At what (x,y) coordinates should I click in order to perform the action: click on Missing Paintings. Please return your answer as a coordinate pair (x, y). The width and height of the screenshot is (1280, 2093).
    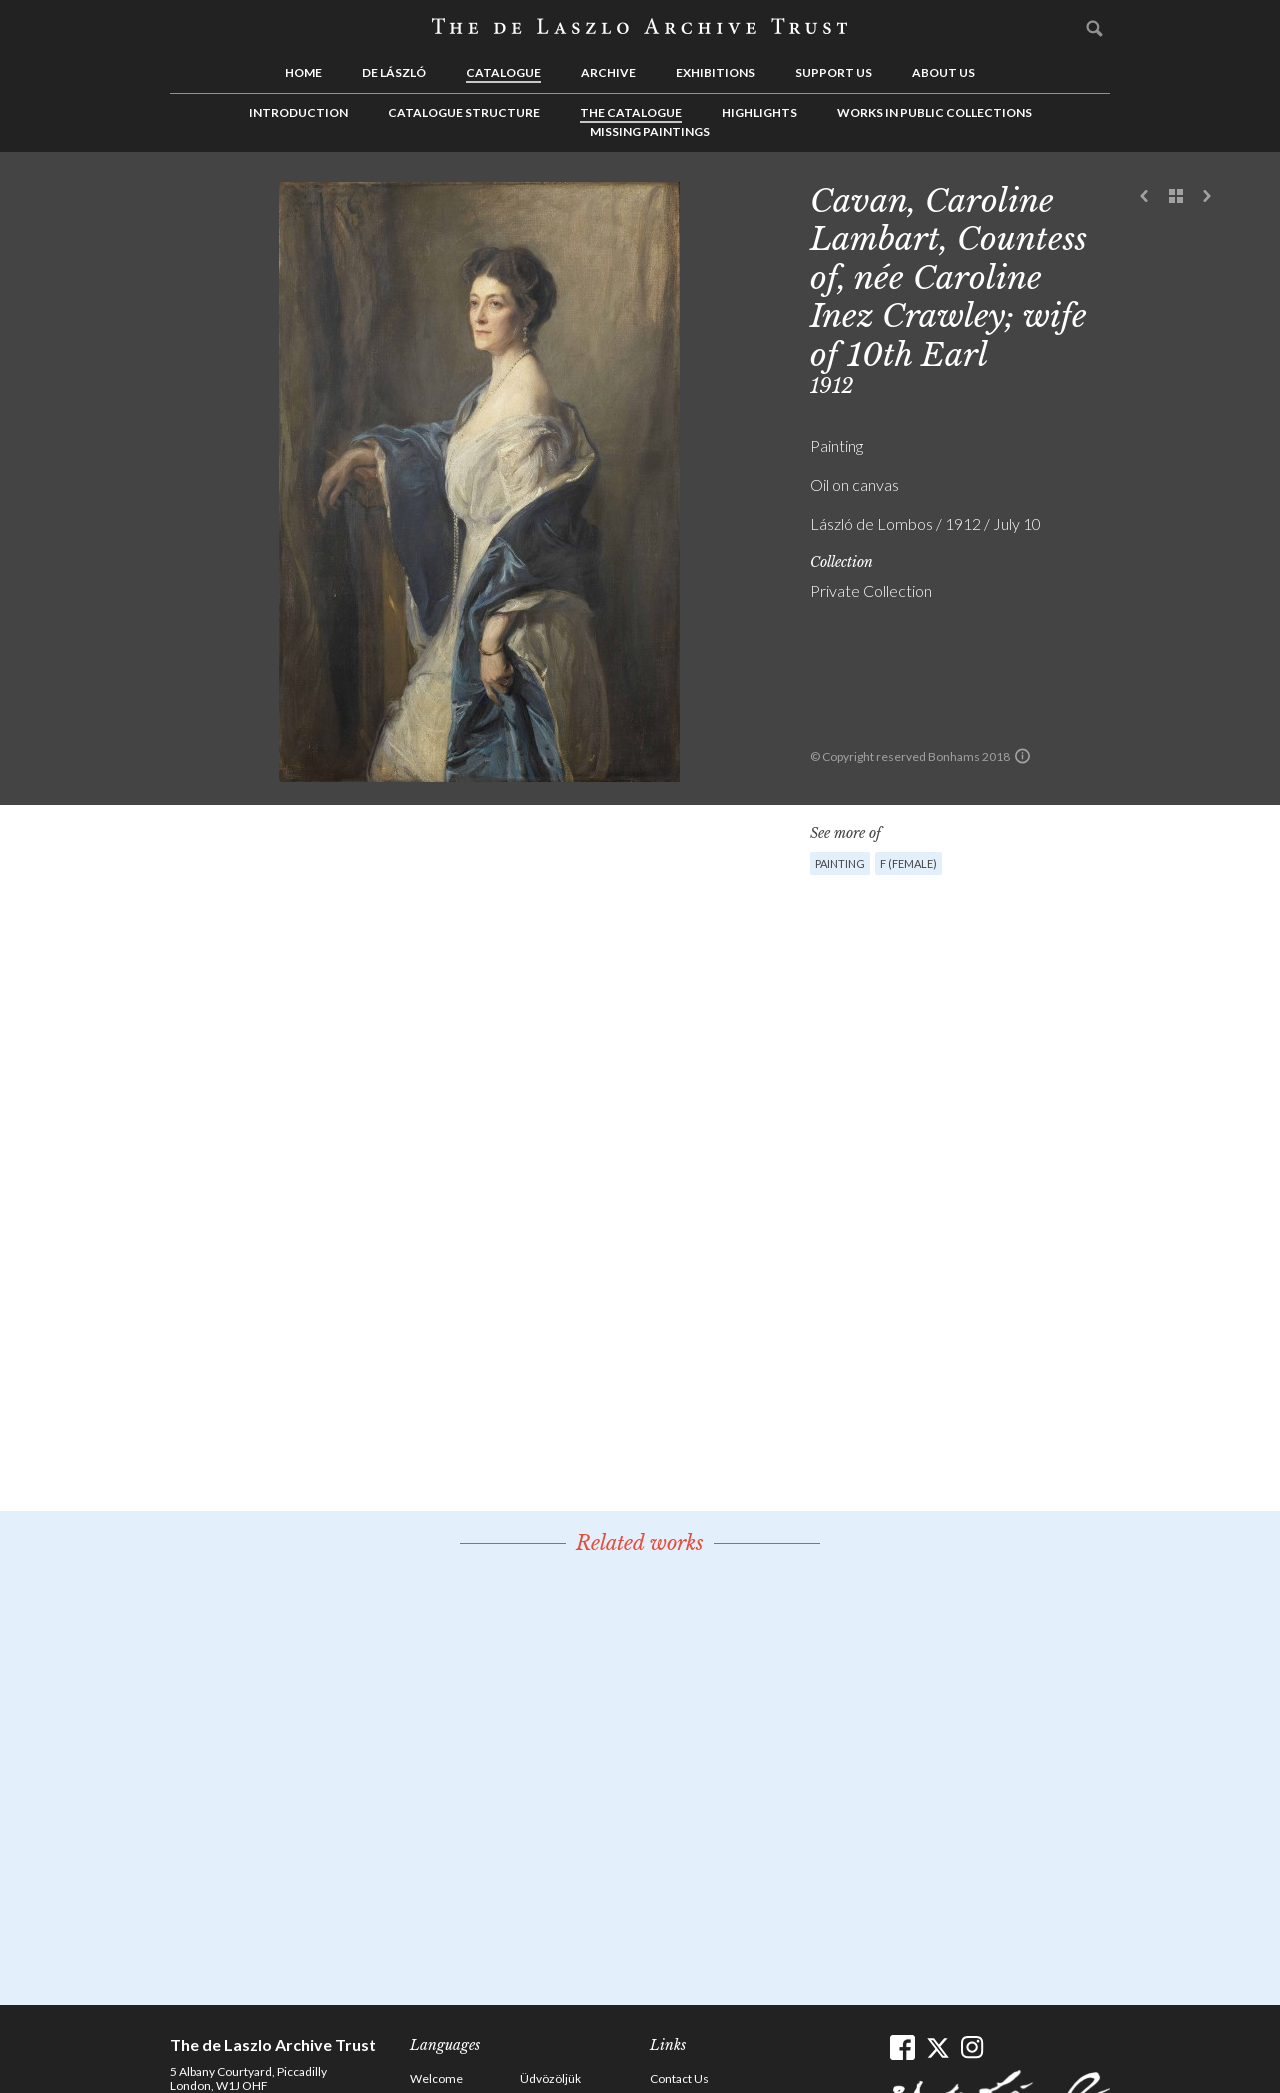
    Looking at the image, I should click on (650, 131).